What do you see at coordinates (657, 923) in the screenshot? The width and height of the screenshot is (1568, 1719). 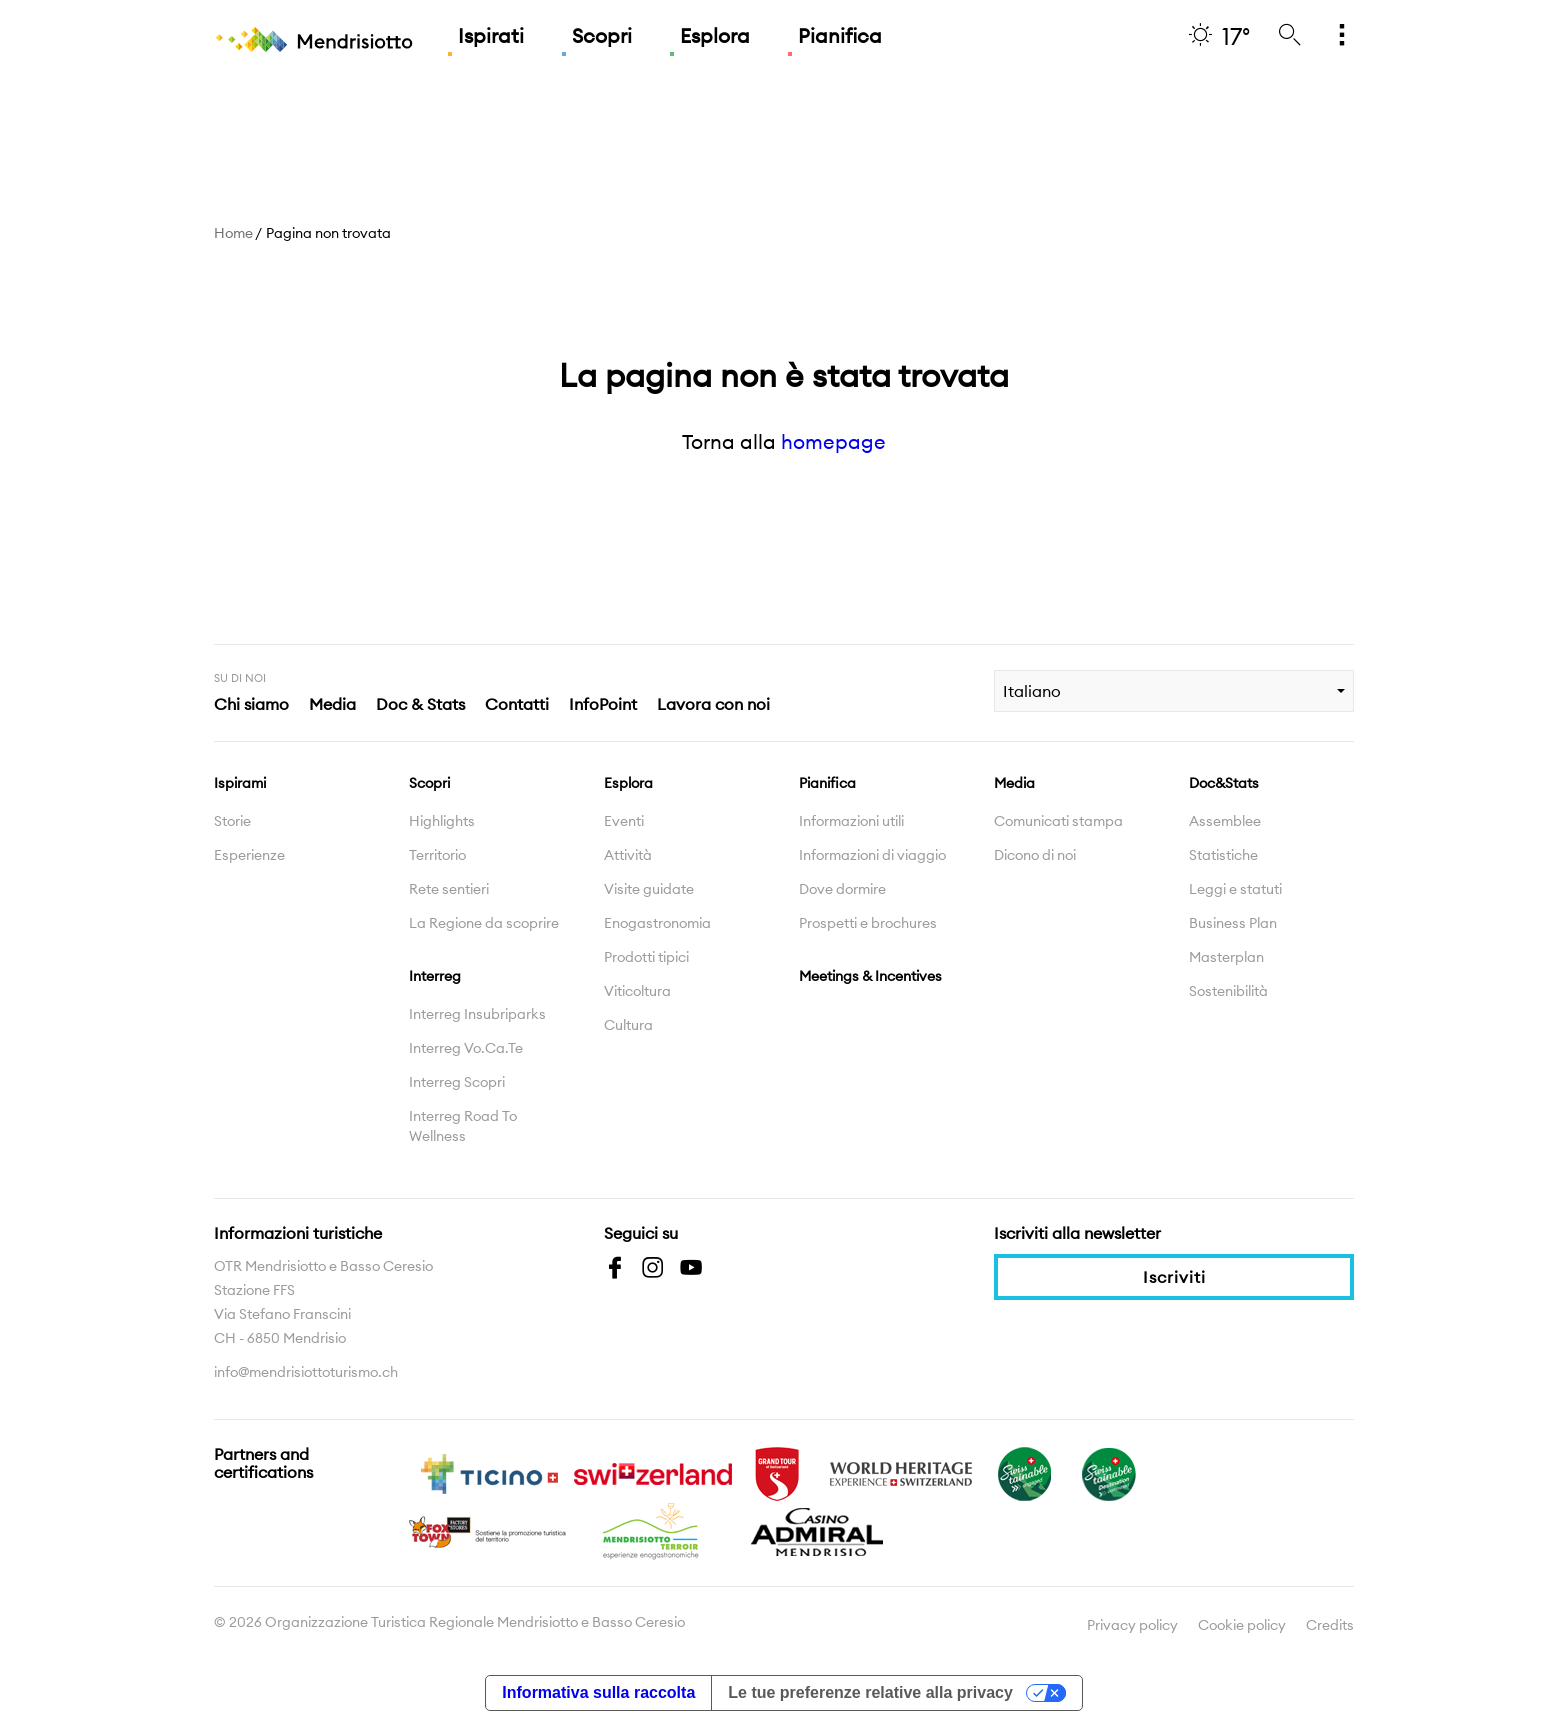 I see `Enogastronomia` at bounding box center [657, 923].